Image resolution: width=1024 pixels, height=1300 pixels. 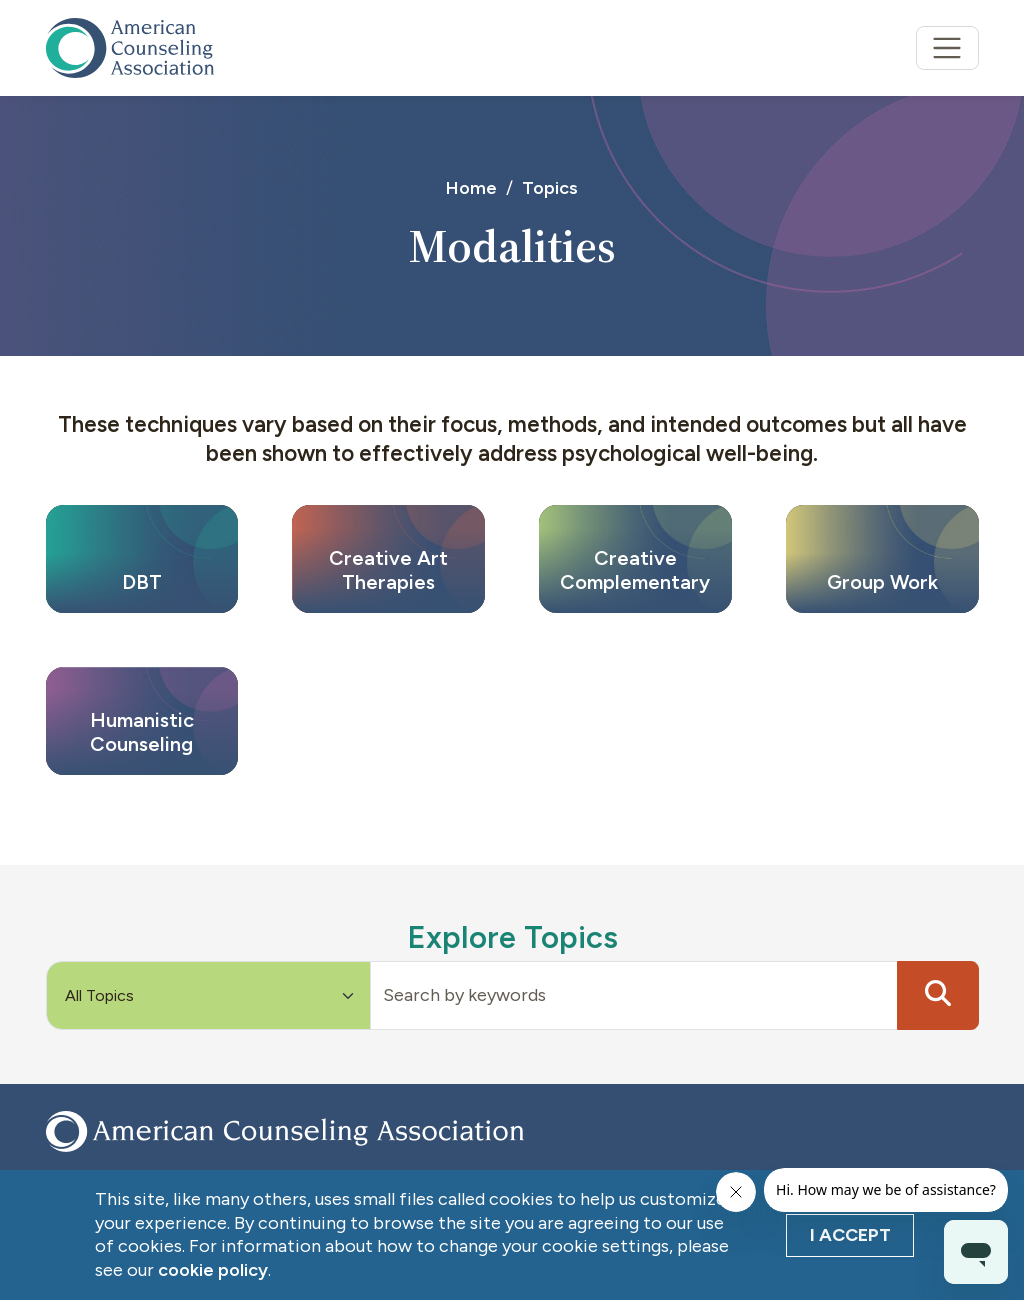 What do you see at coordinates (850, 1235) in the screenshot?
I see `I Accept` at bounding box center [850, 1235].